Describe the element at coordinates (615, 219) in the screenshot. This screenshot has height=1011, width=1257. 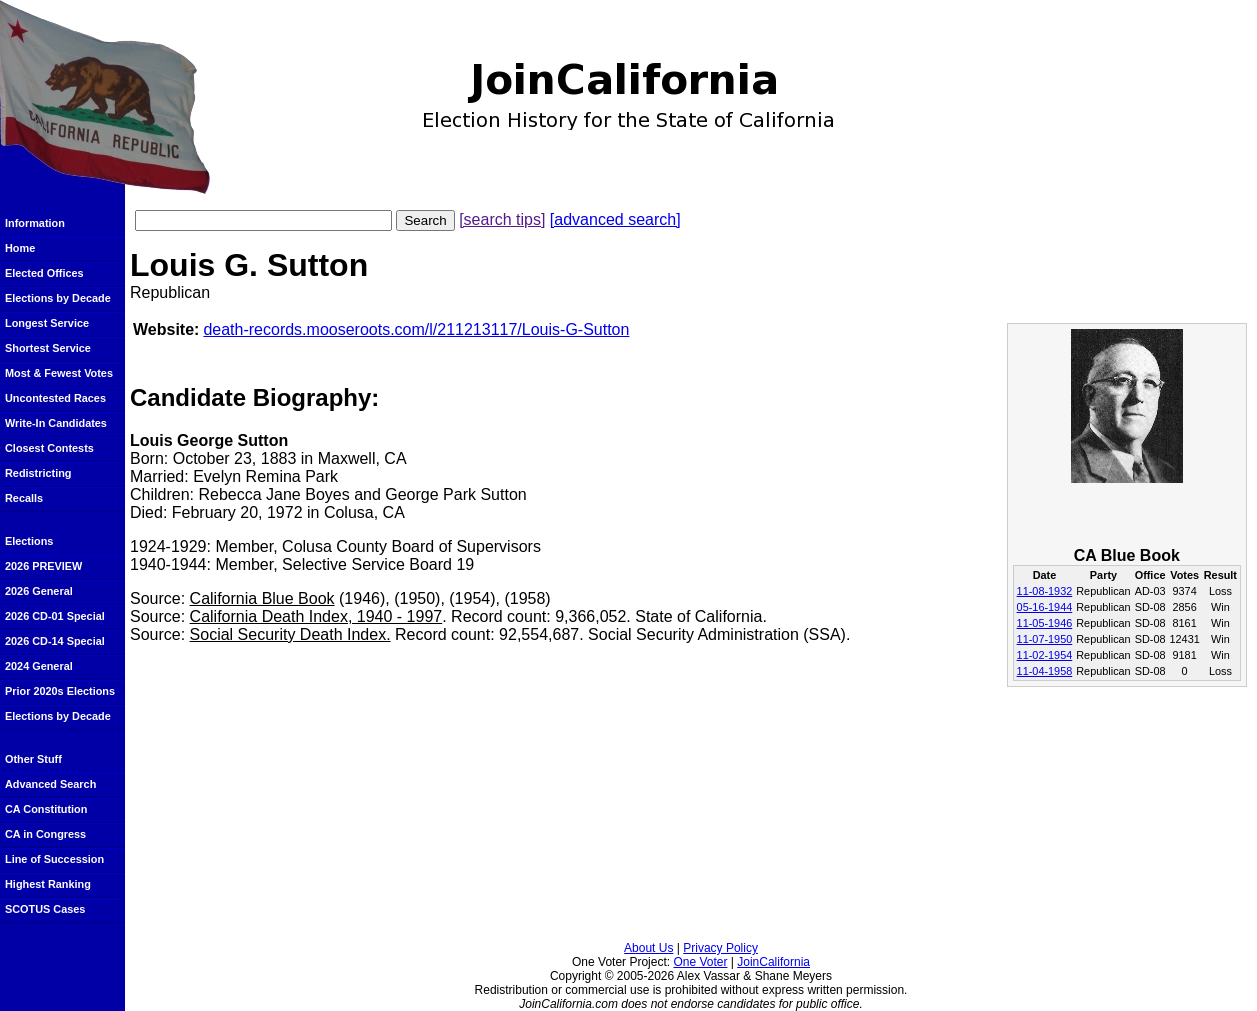
I see `[advanced search]` at that location.